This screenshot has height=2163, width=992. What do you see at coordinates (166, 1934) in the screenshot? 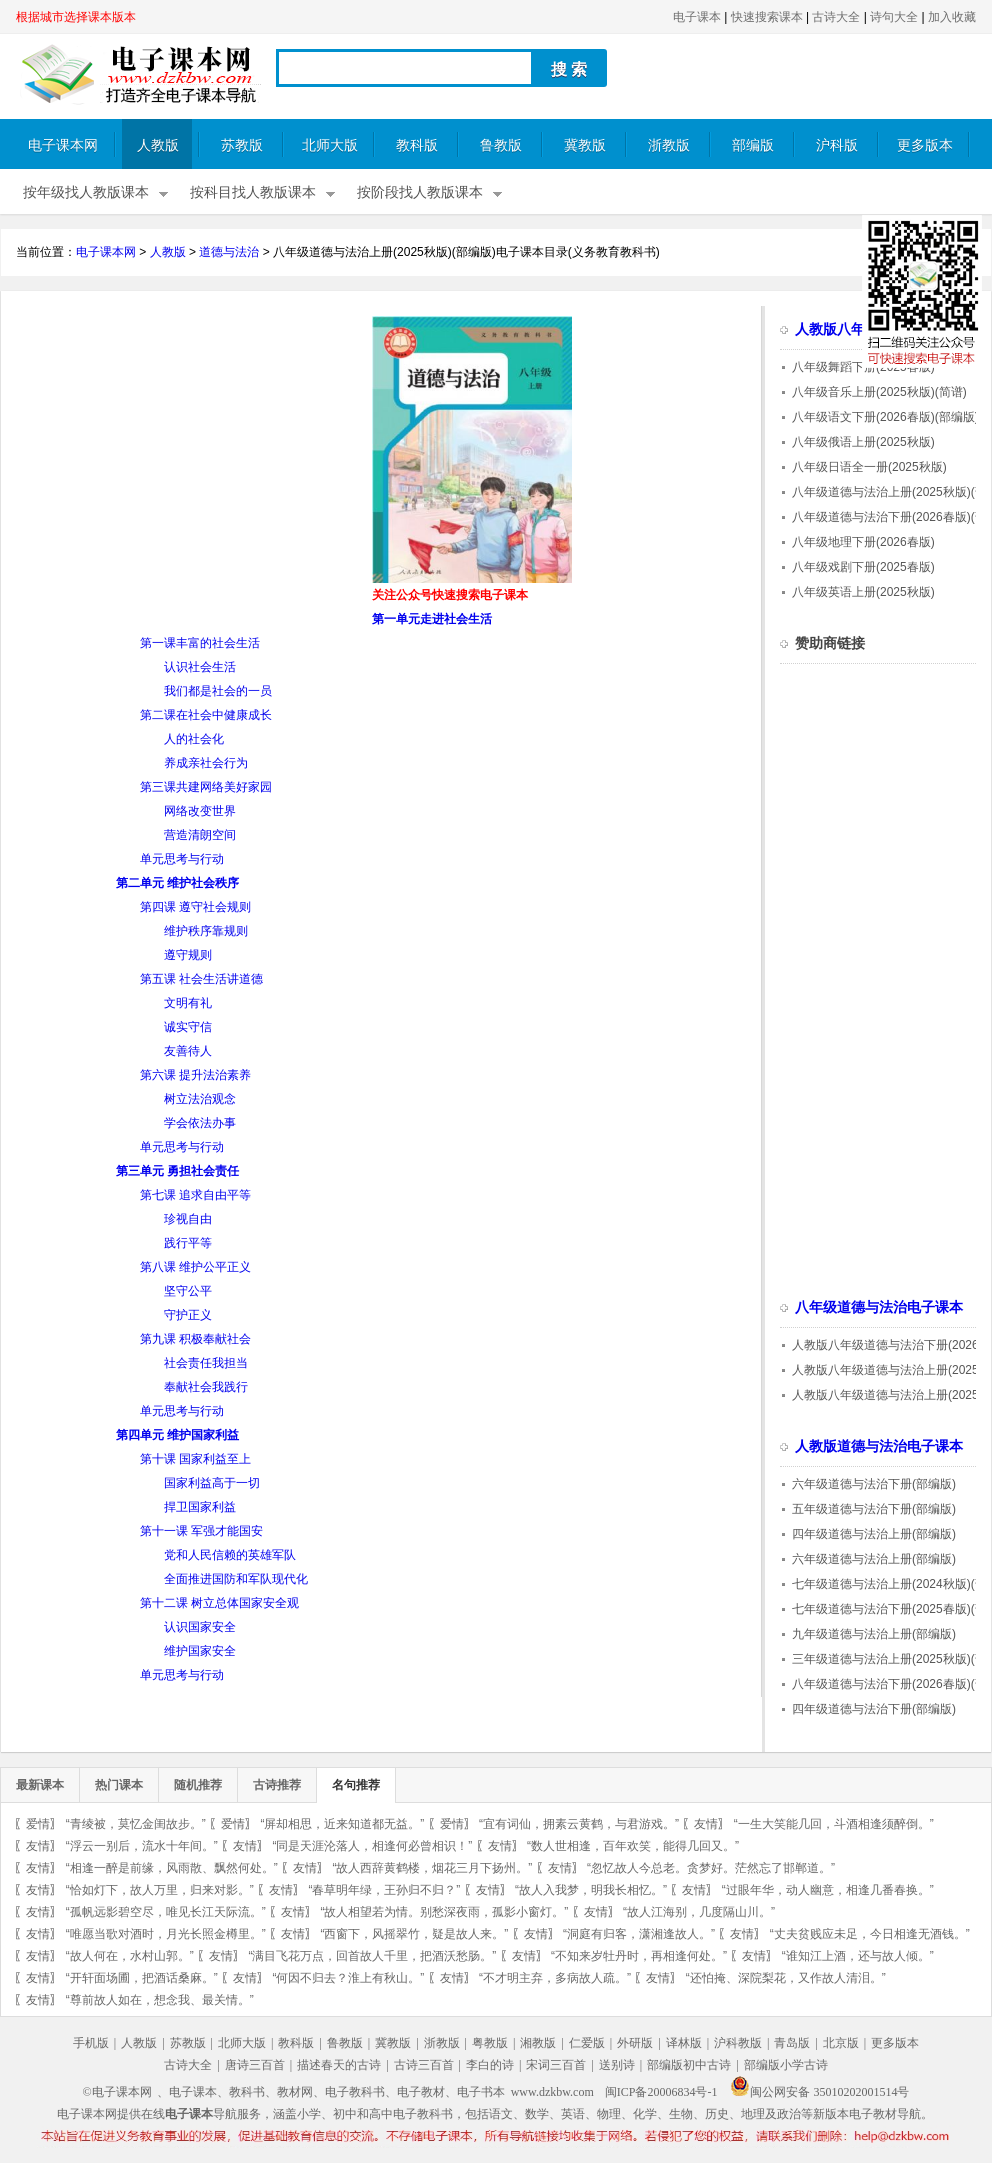
I see `“唯愿当歌对酒时，月光长照金樽里。”` at bounding box center [166, 1934].